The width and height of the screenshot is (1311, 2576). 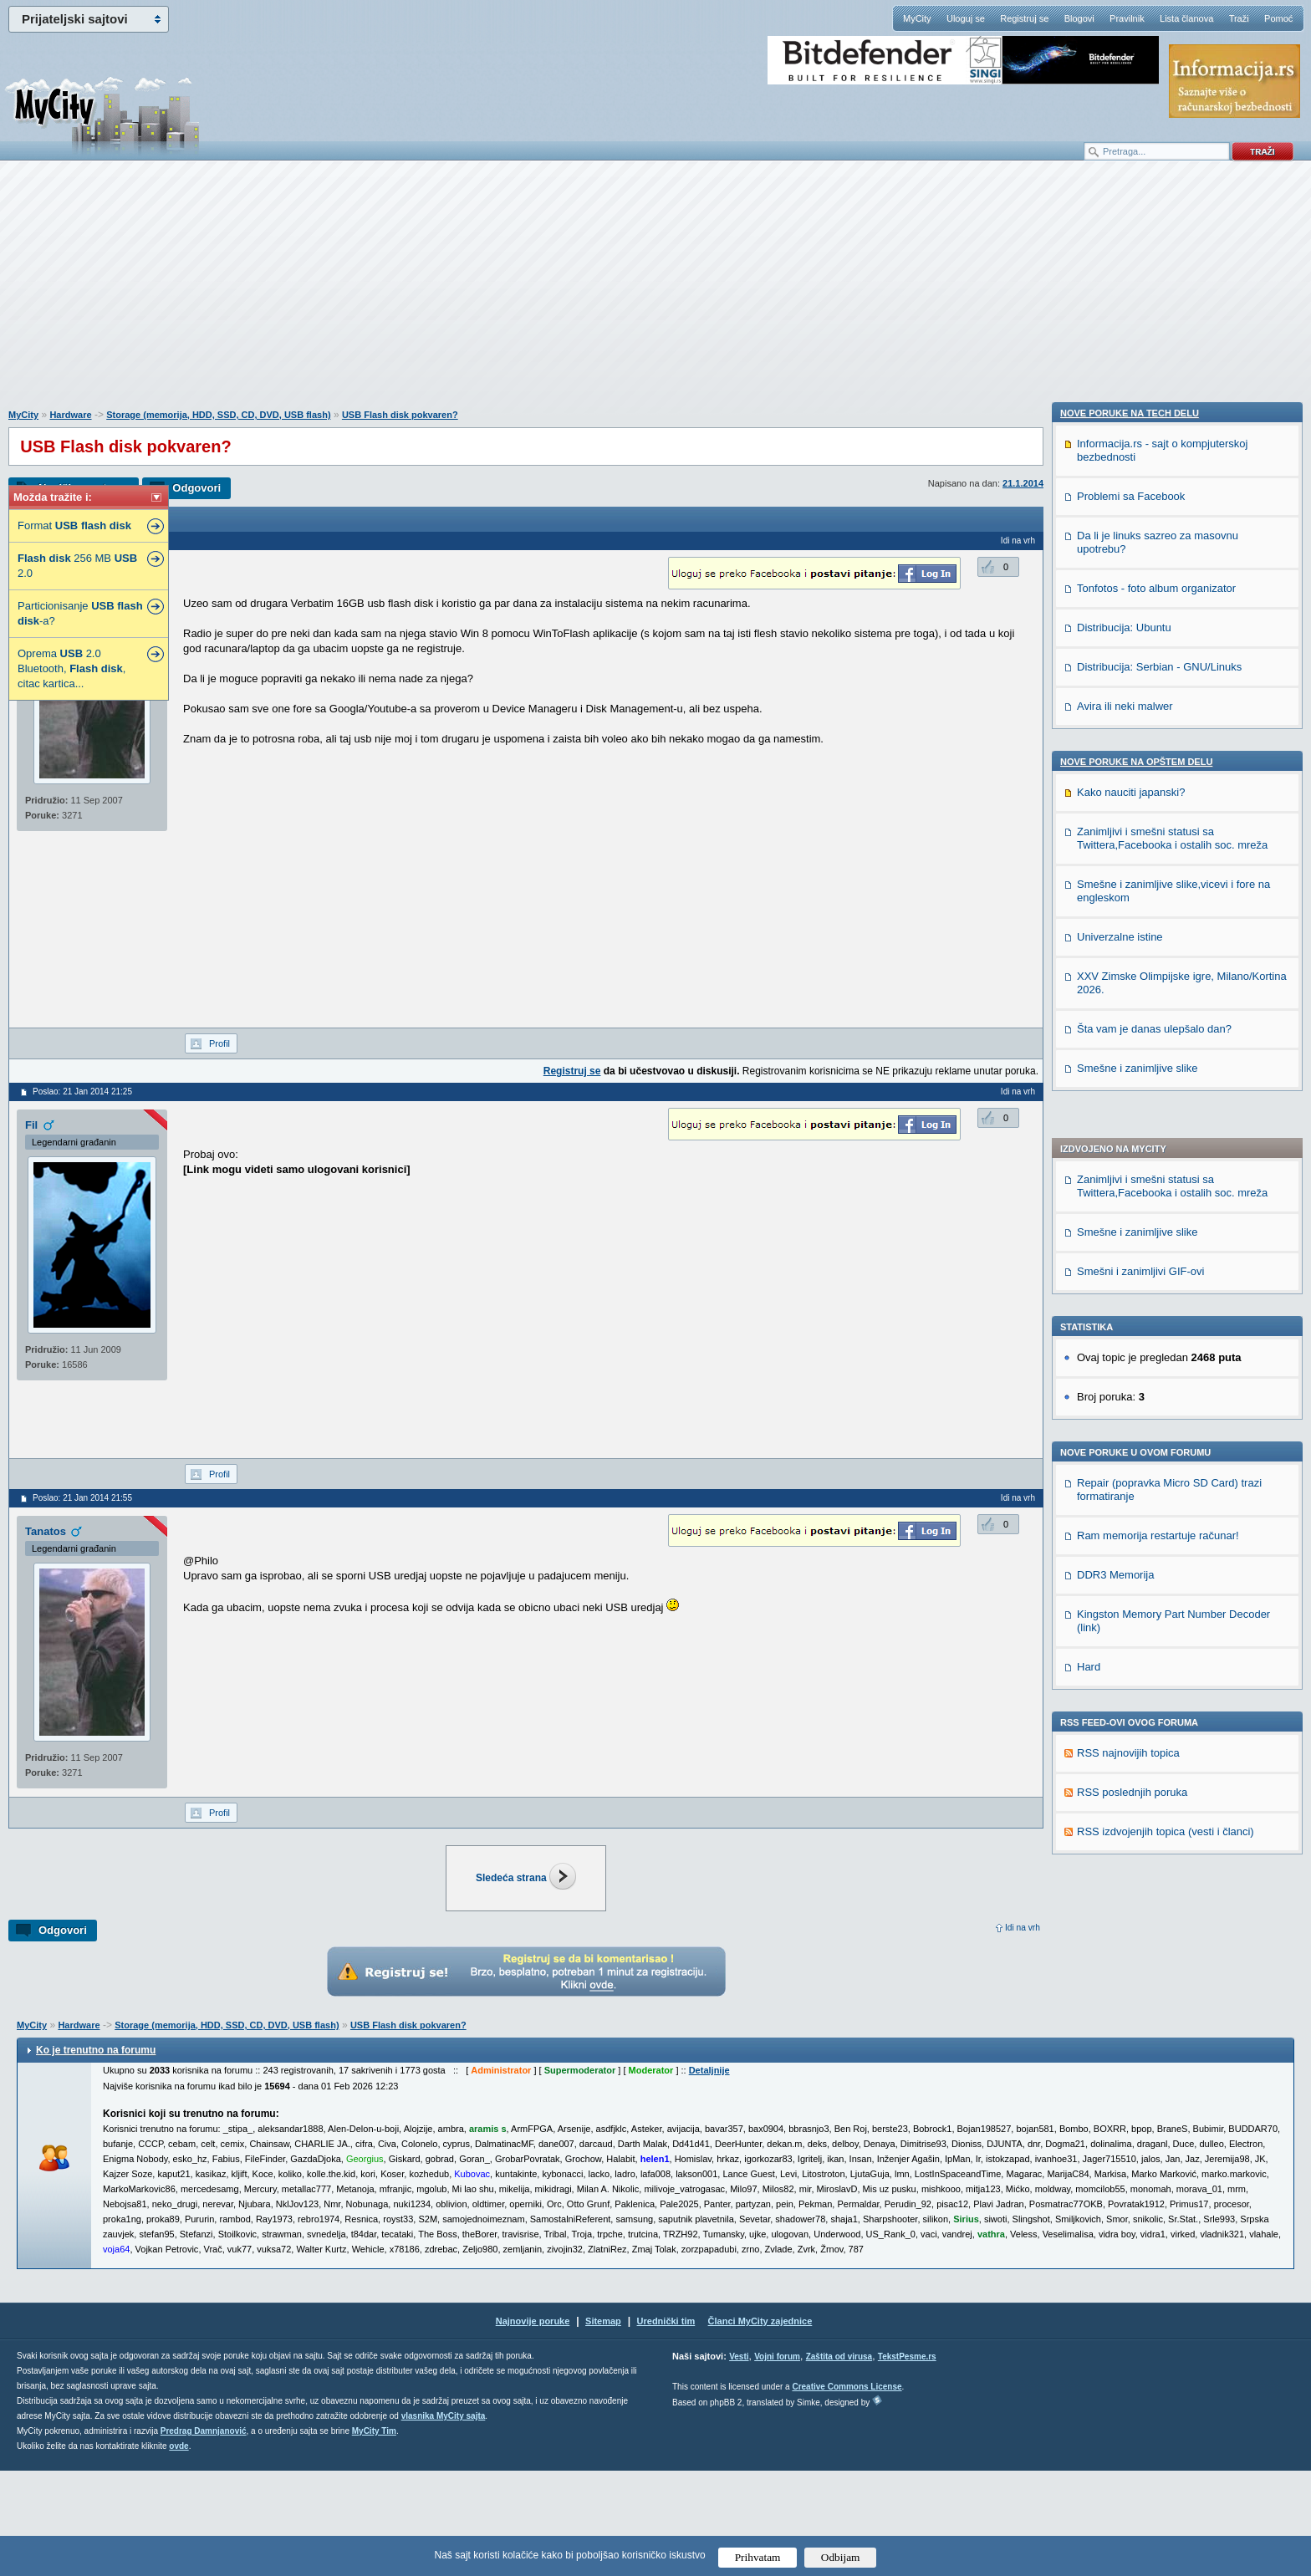 I want to click on Poslao: 21 Jan 2014 21:55, so click(x=82, y=1497).